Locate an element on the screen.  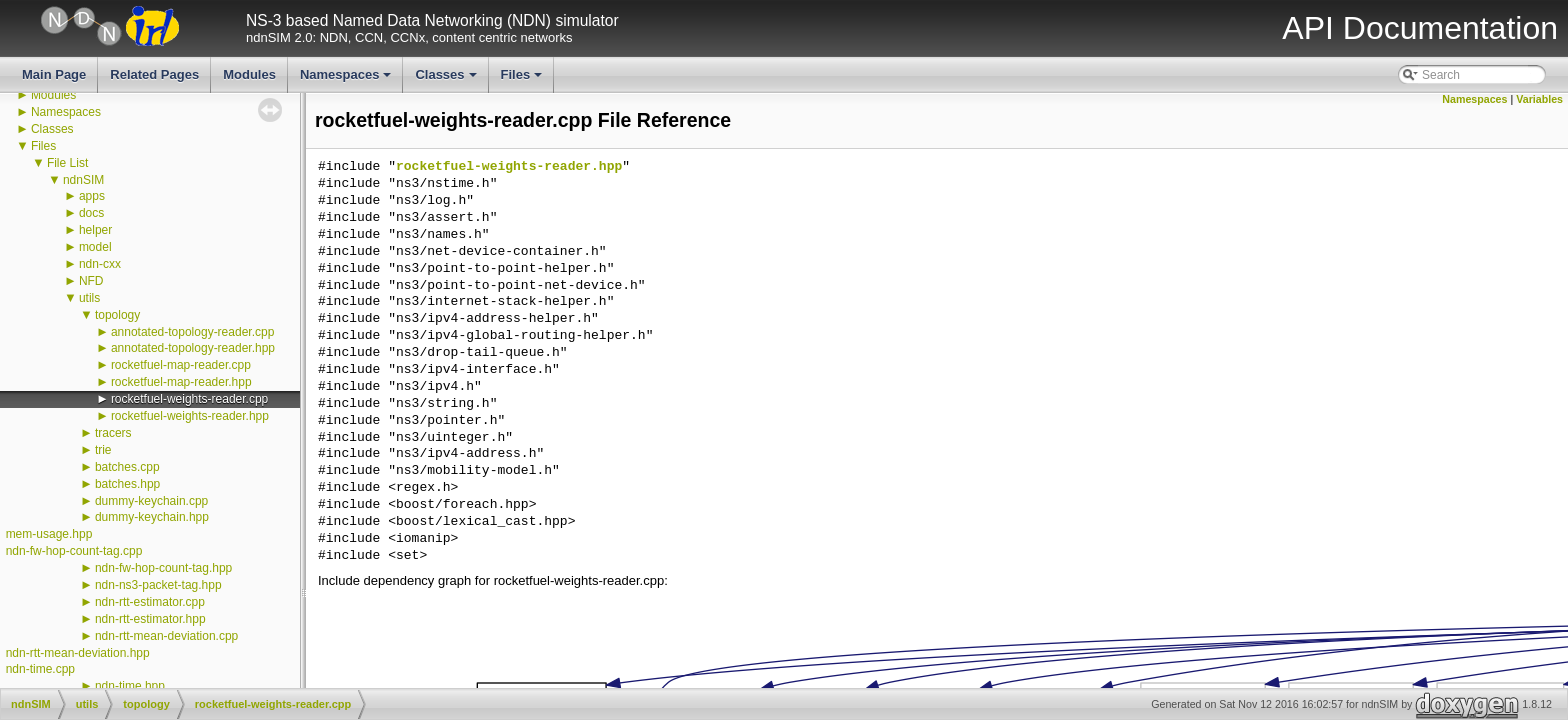
ndn-fw-hop-count-tag.hpp is located at coordinates (163, 568).